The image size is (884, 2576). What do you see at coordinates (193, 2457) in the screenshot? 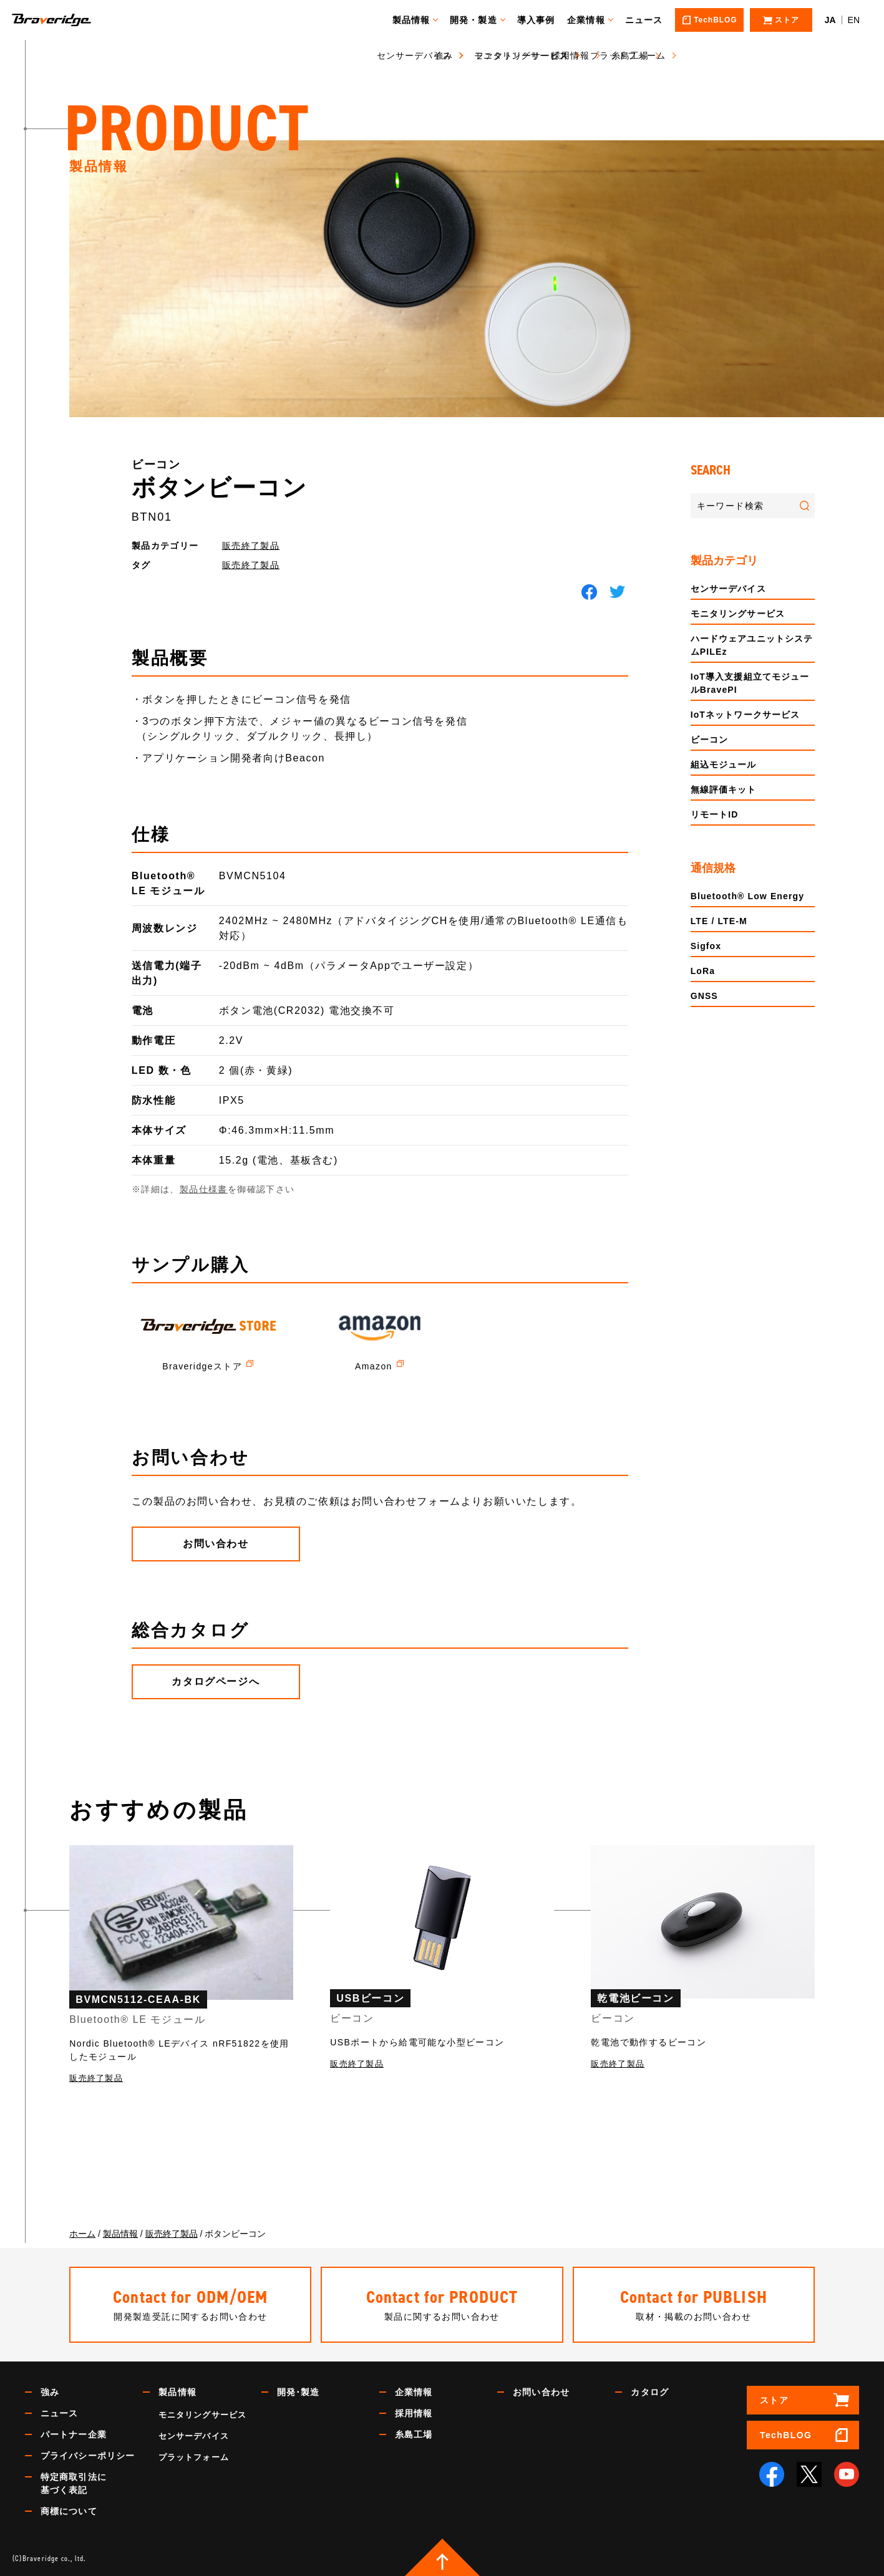
I see `プラットフォーム` at bounding box center [193, 2457].